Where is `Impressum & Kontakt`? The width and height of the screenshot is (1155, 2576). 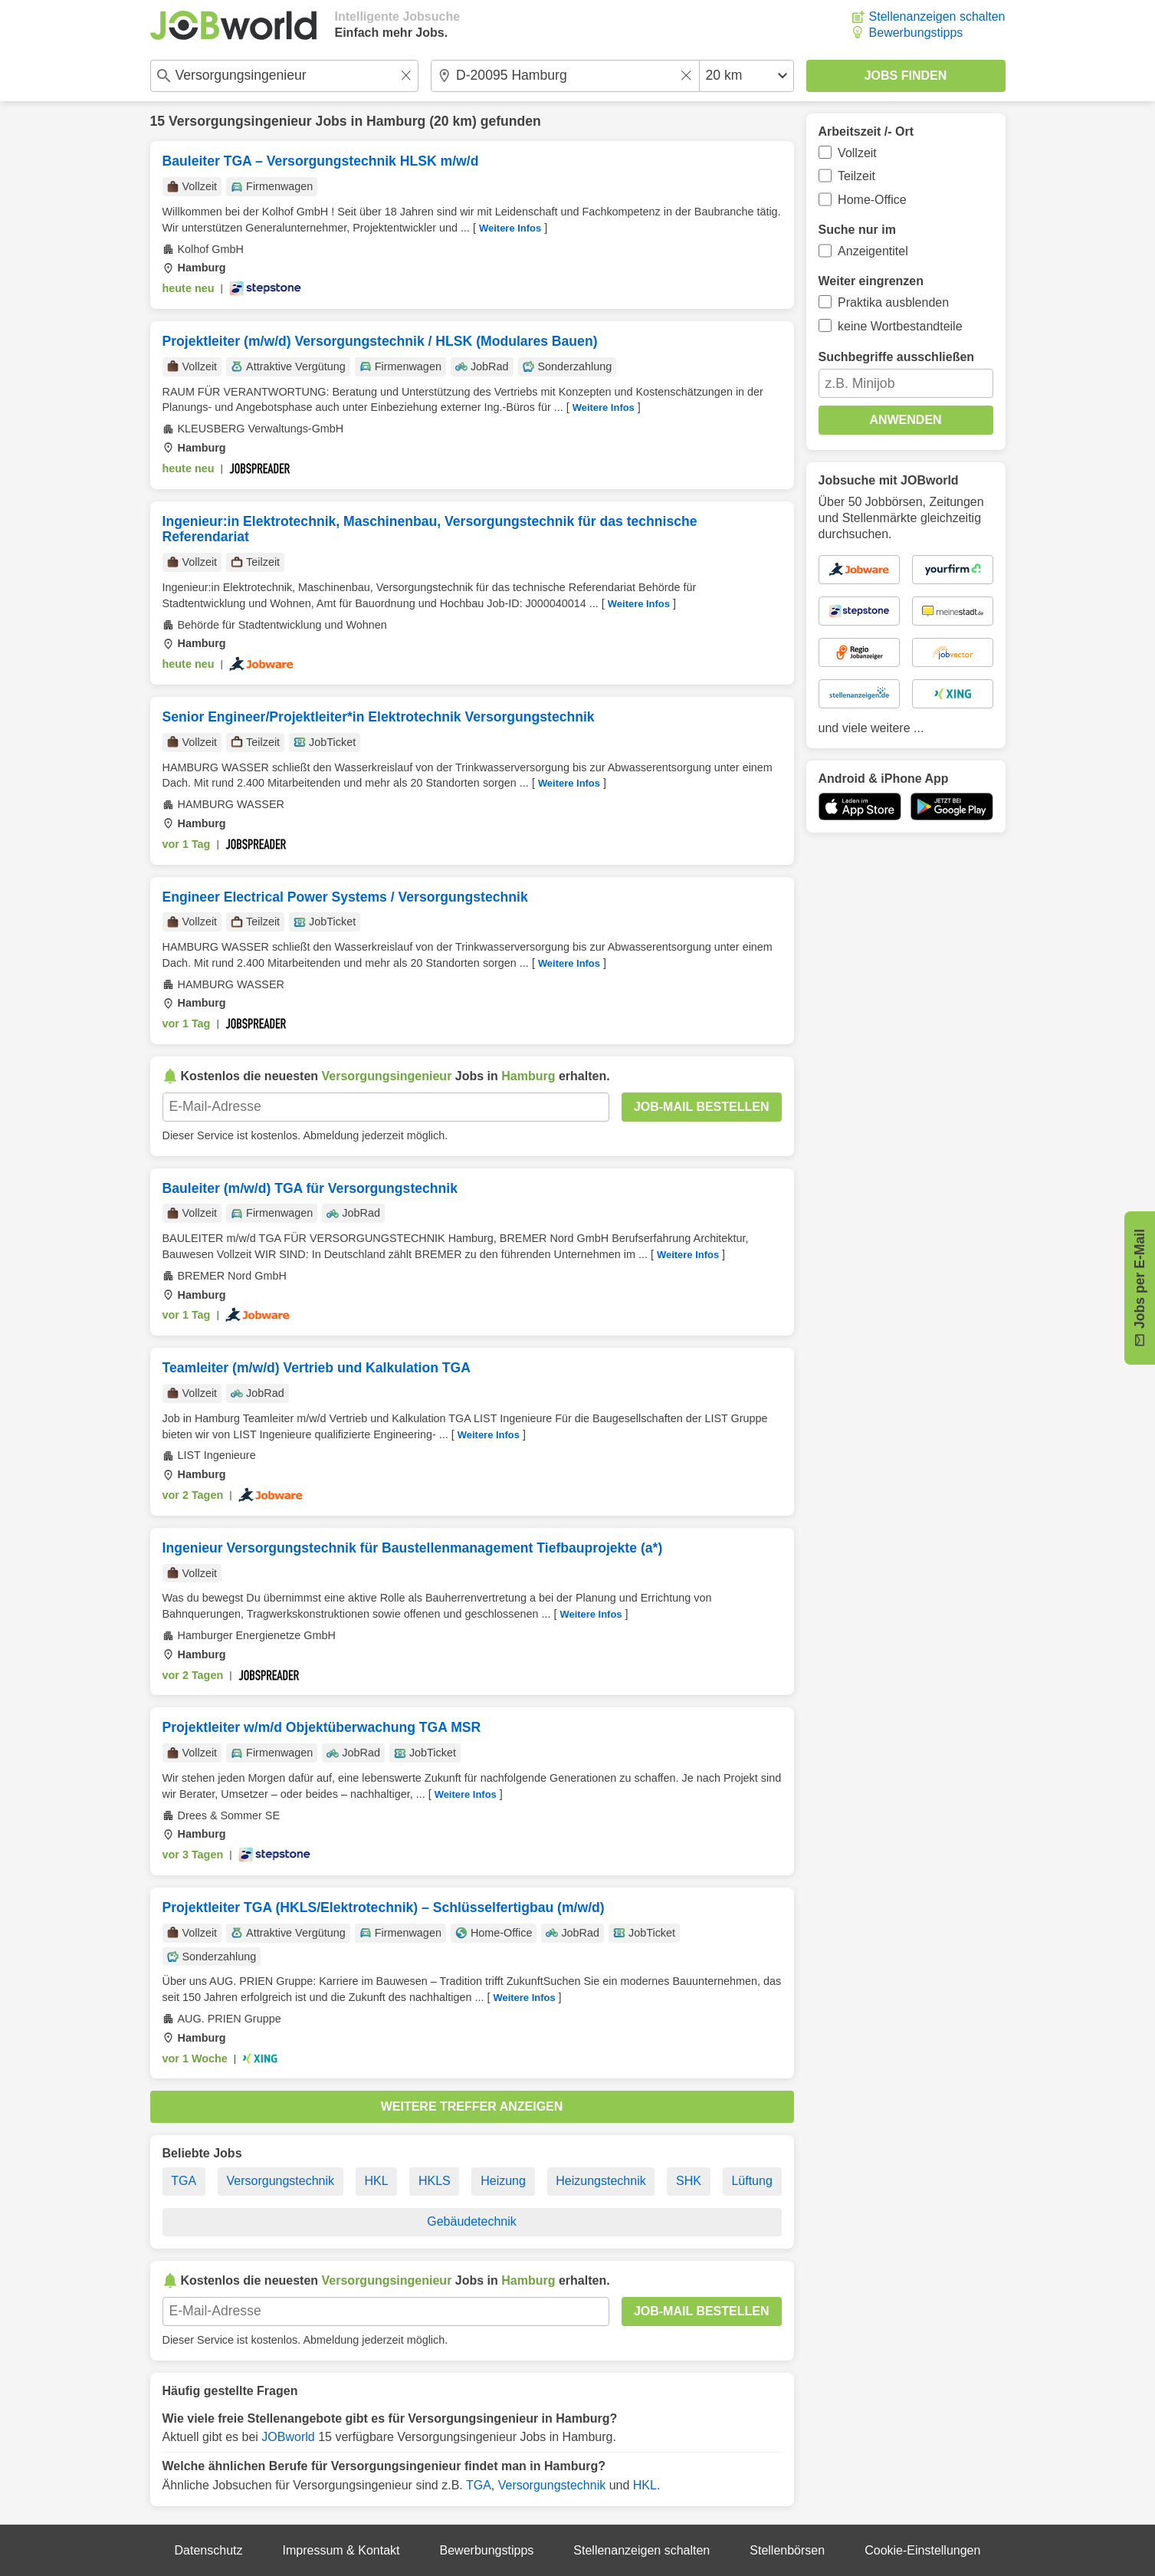
Impressum & Kontakt is located at coordinates (341, 2550).